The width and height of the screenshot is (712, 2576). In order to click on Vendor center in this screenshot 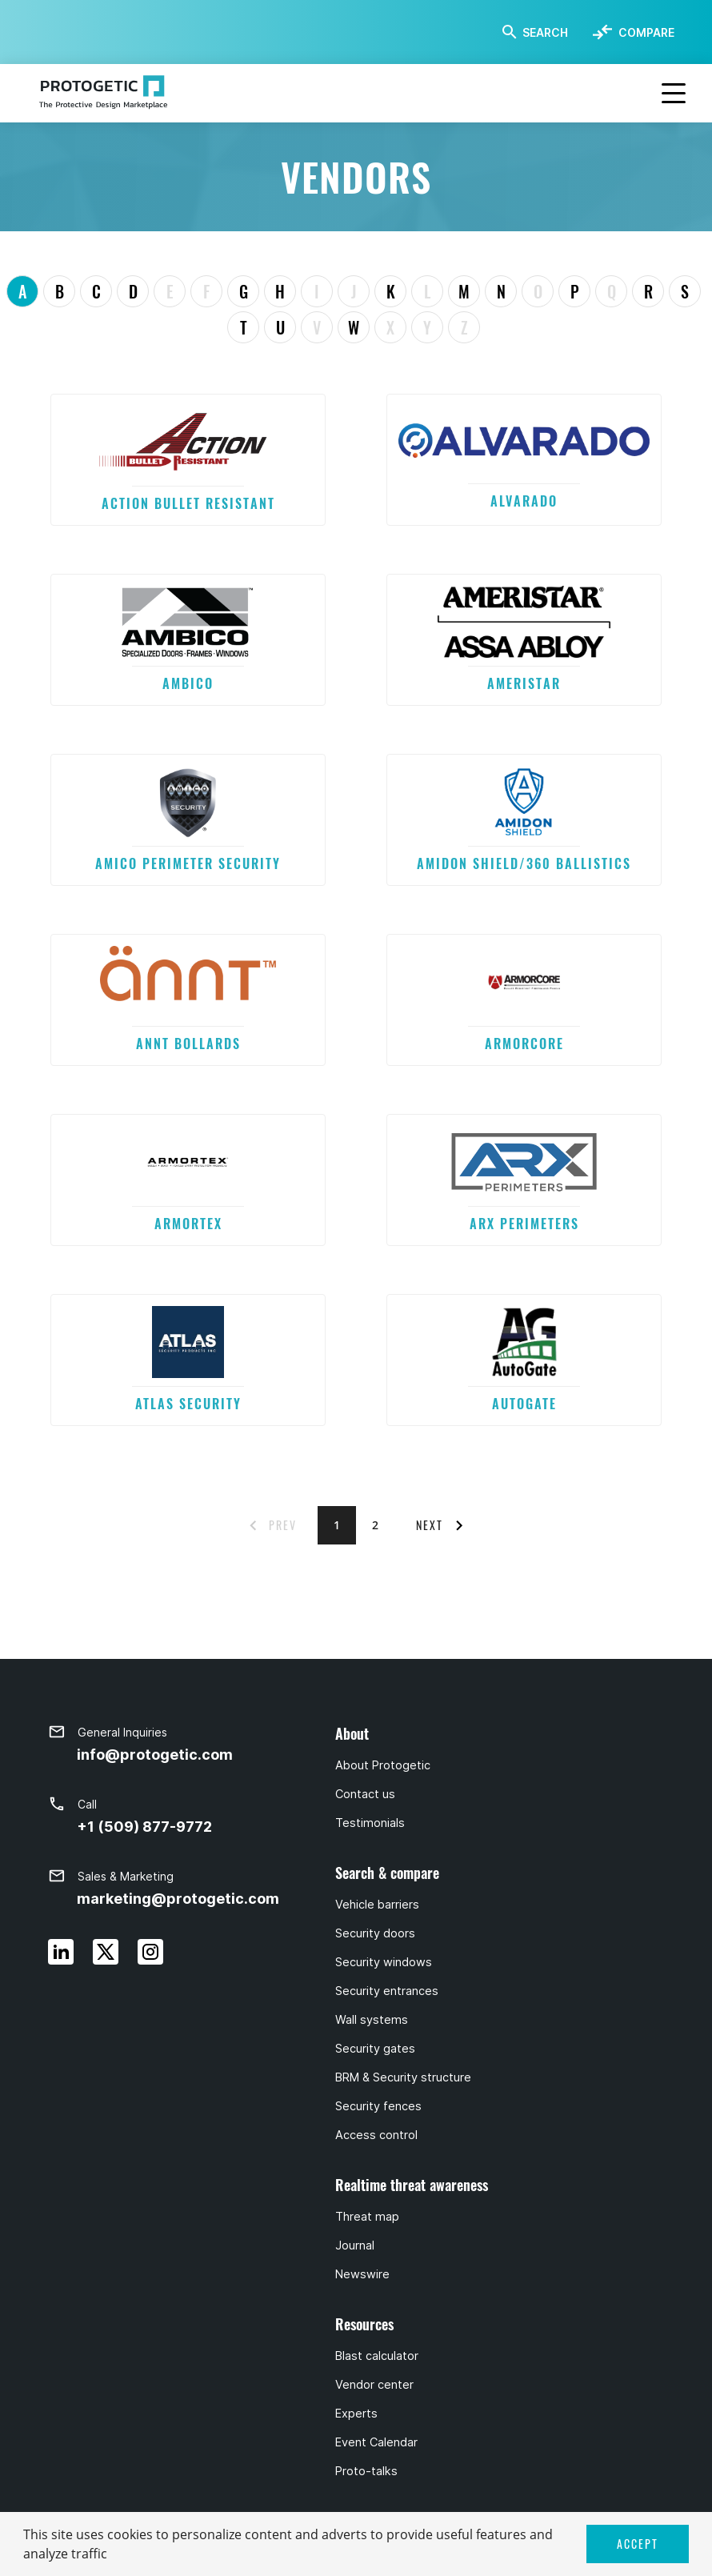, I will do `click(374, 2385)`.